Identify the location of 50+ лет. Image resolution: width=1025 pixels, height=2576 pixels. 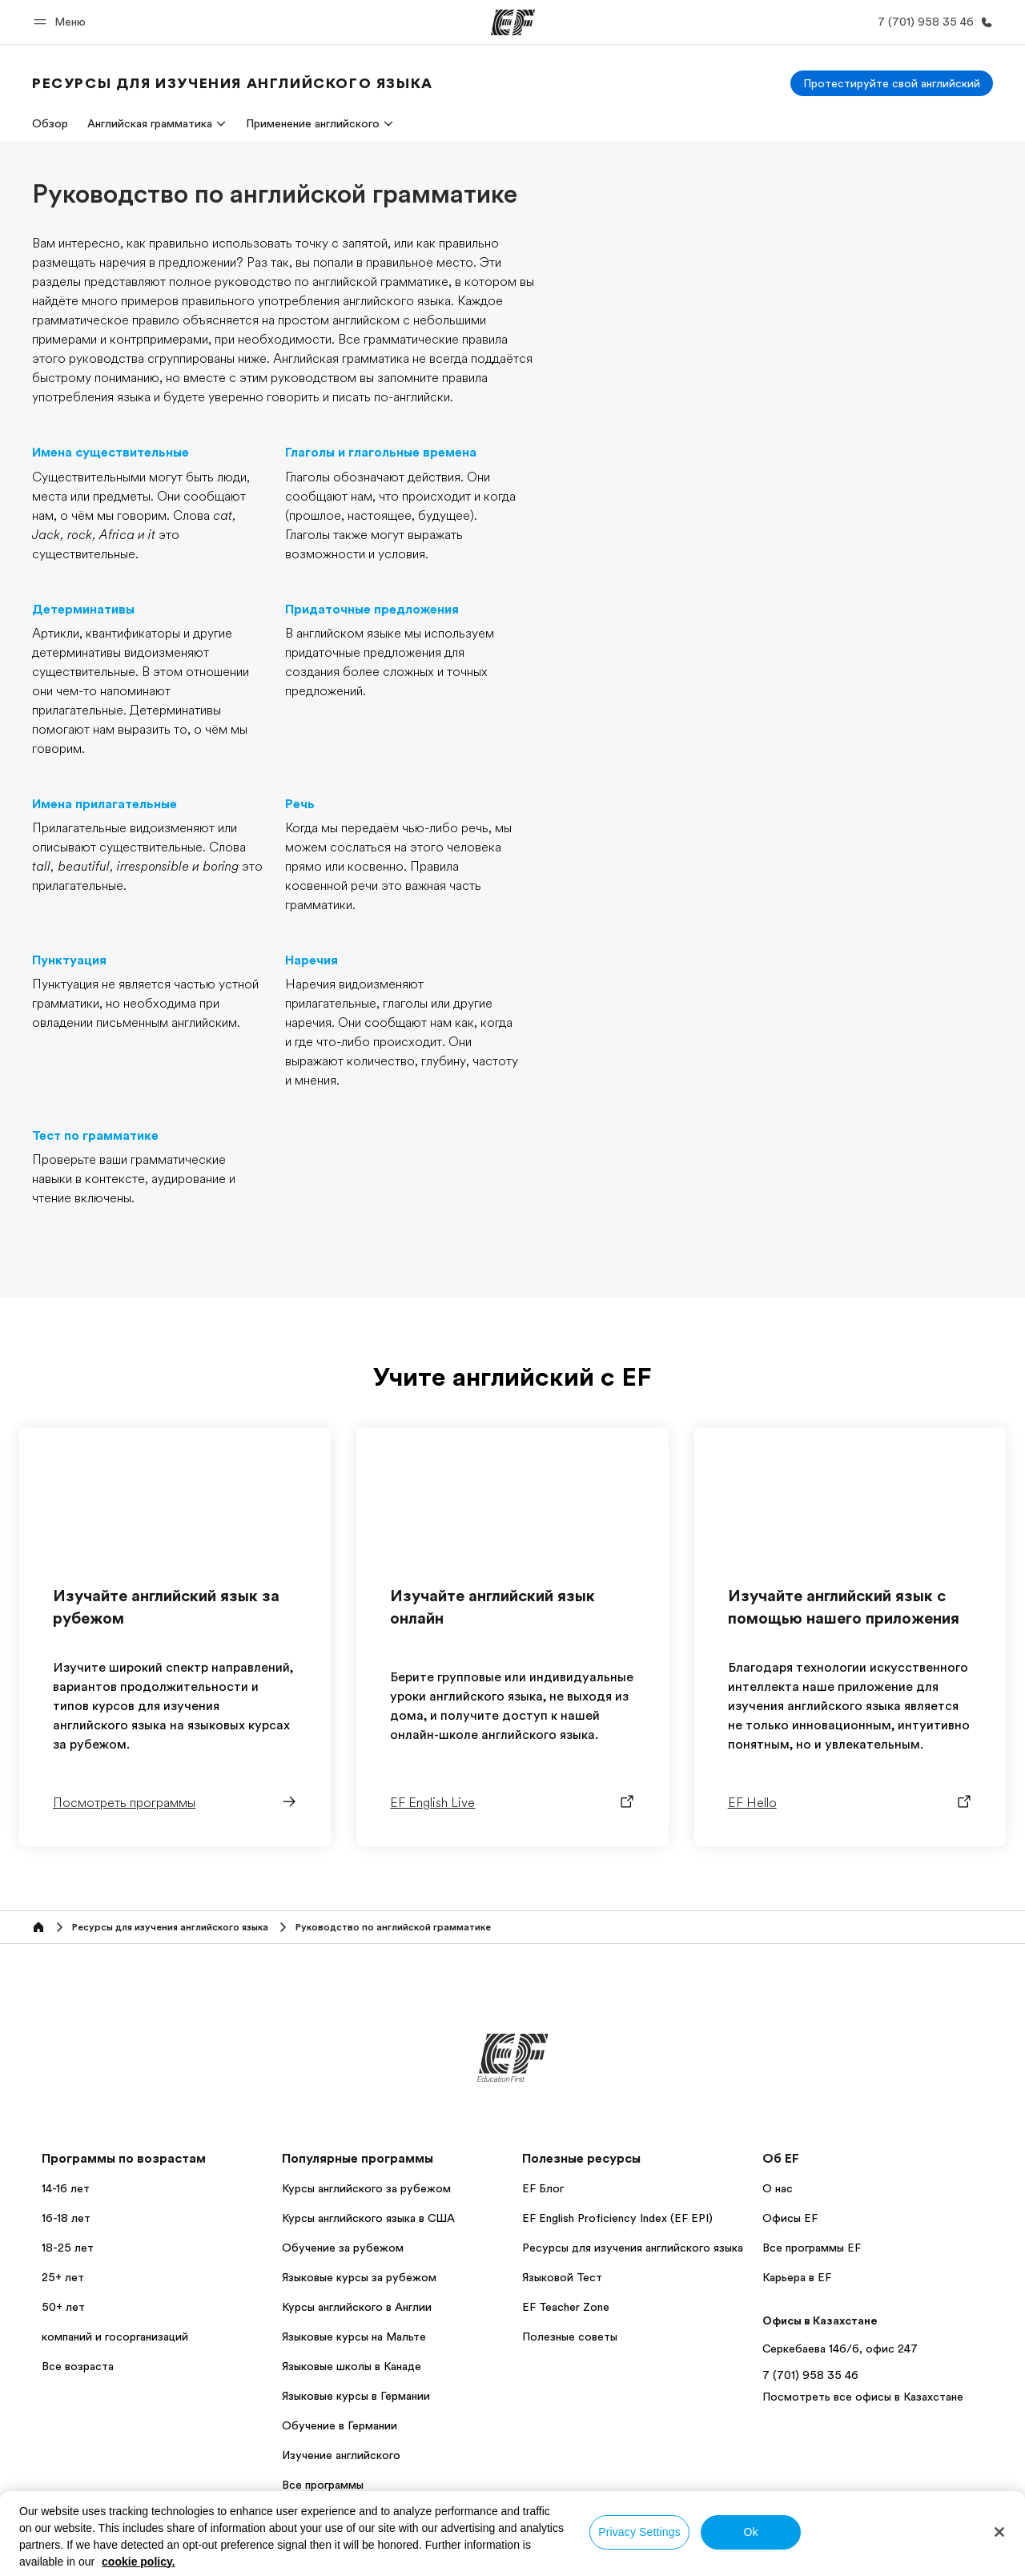
(63, 2306).